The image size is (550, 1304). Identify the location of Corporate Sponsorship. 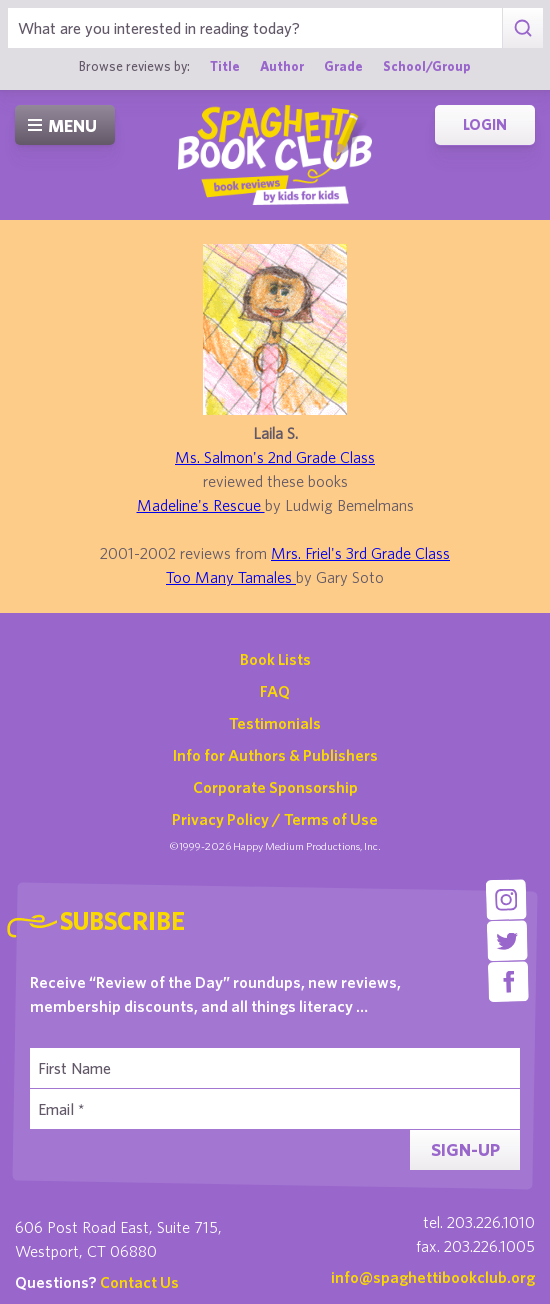
(275, 787).